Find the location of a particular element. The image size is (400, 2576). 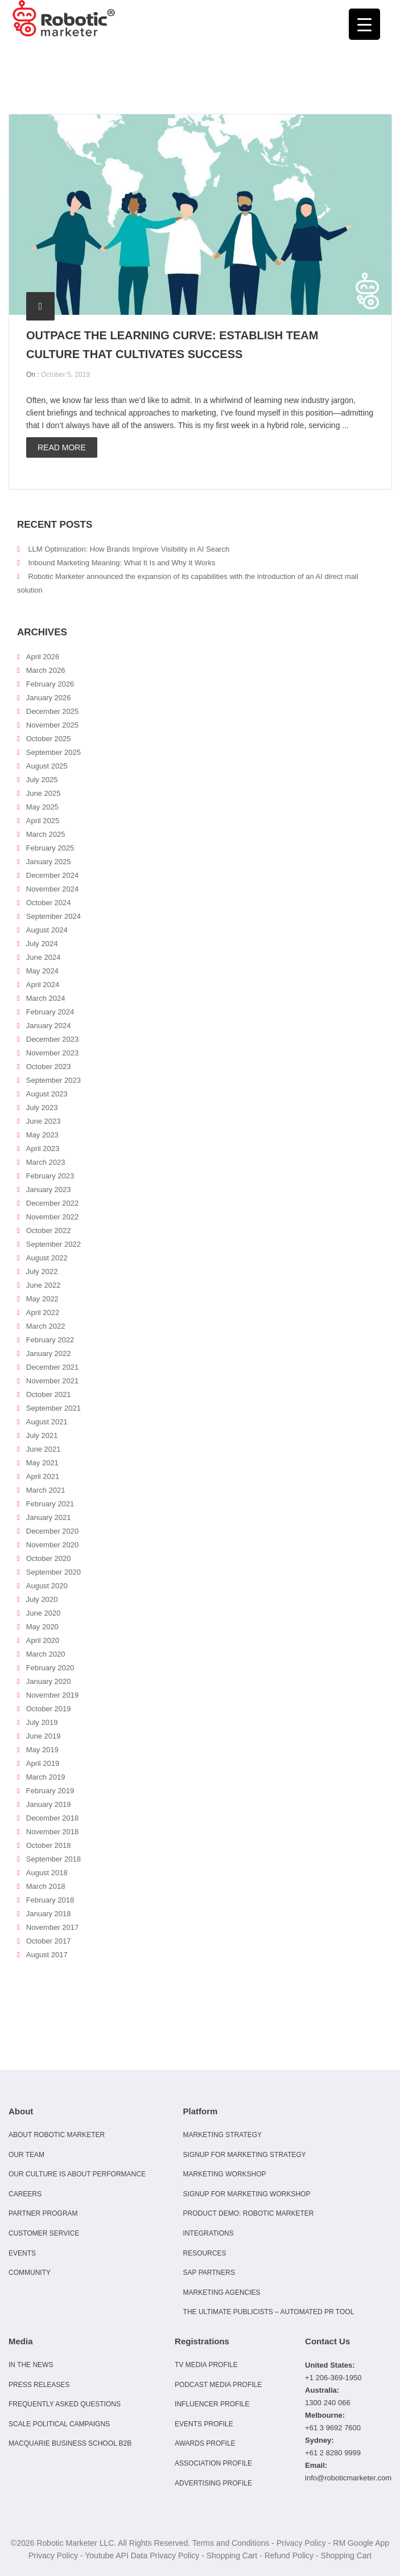

November 2021 is located at coordinates (52, 1381).